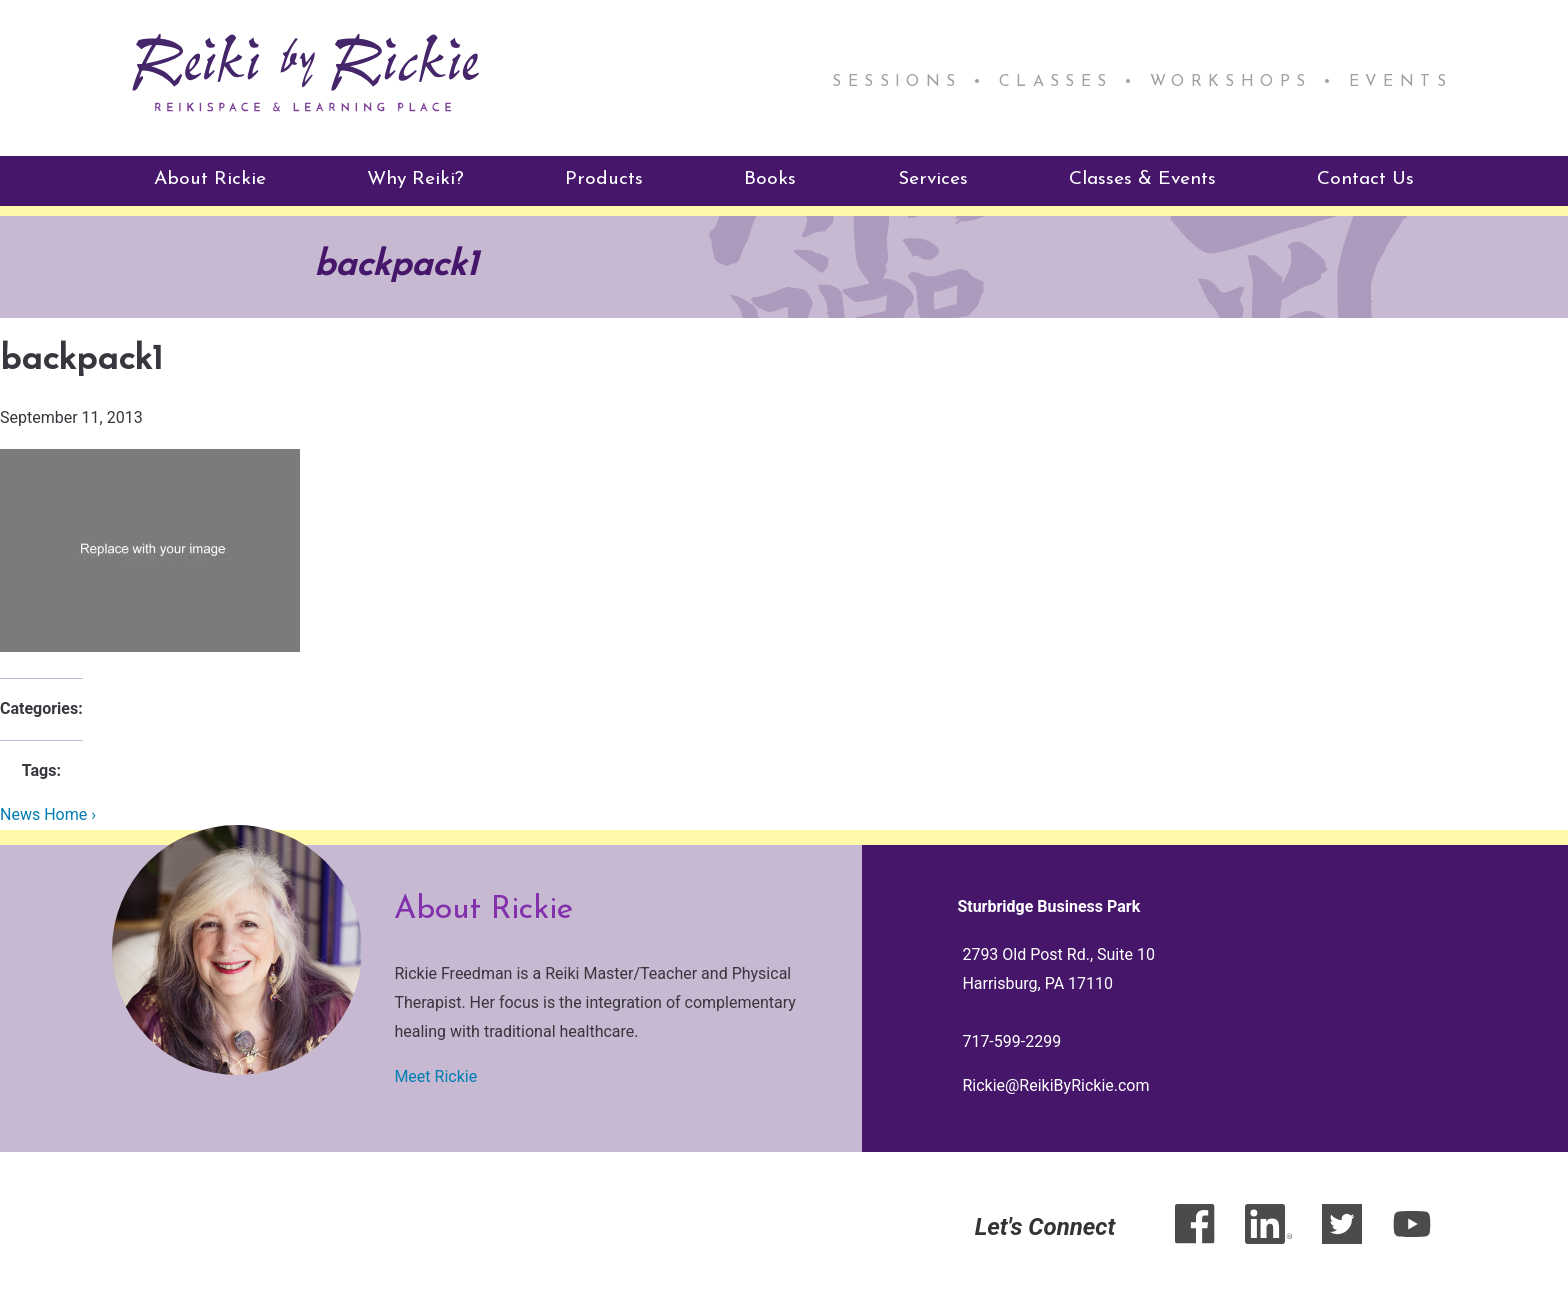  What do you see at coordinates (48, 814) in the screenshot?
I see `News Home ›` at bounding box center [48, 814].